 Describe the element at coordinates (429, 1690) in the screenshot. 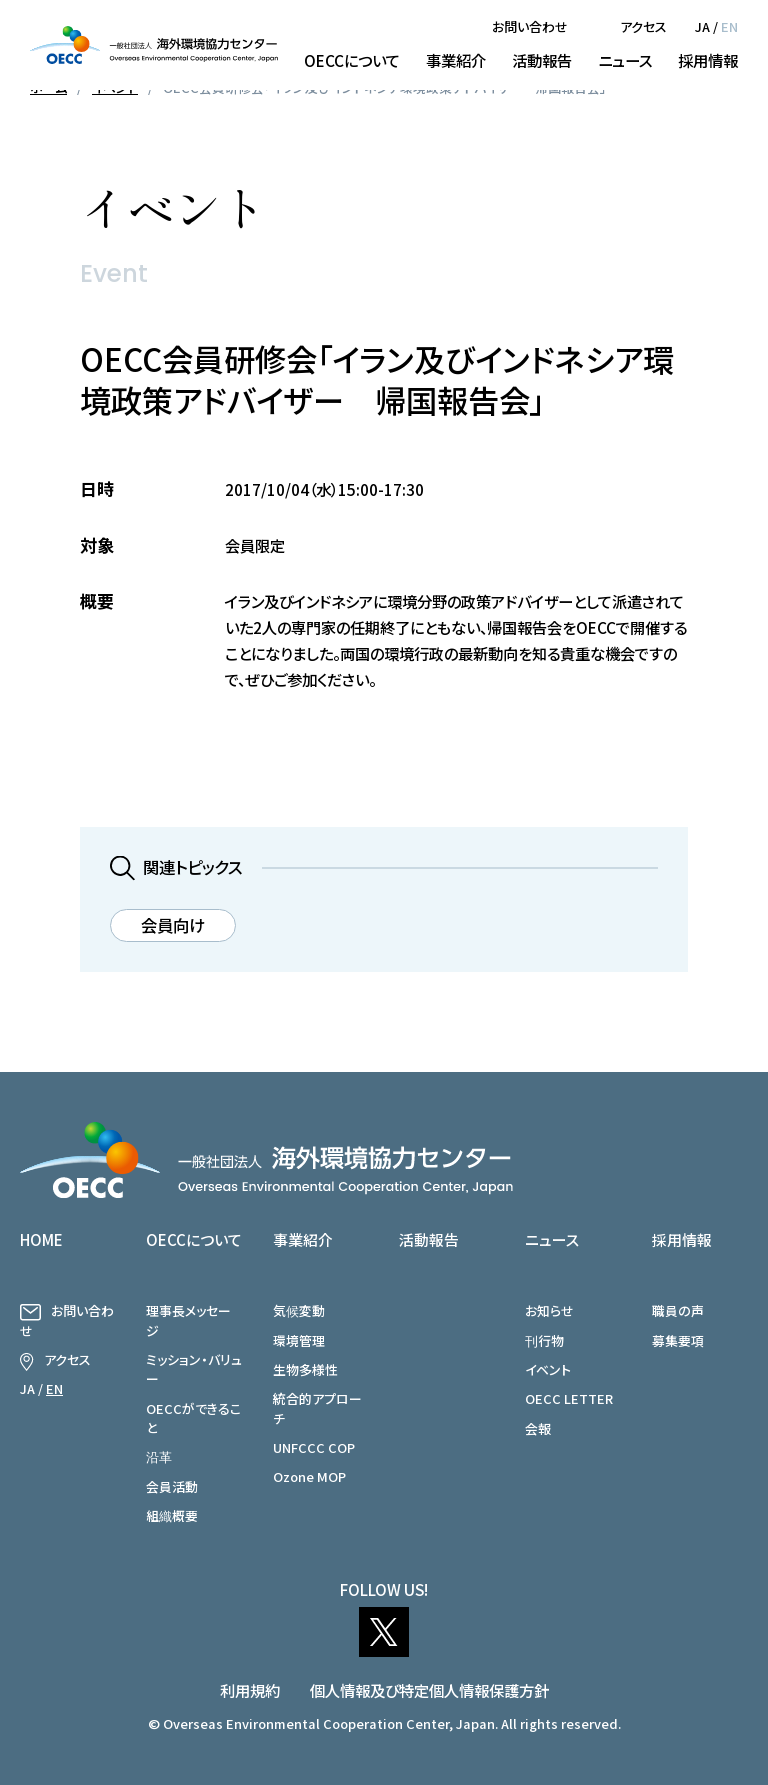

I see `個人情報及び特定個人情報保護方針` at that location.